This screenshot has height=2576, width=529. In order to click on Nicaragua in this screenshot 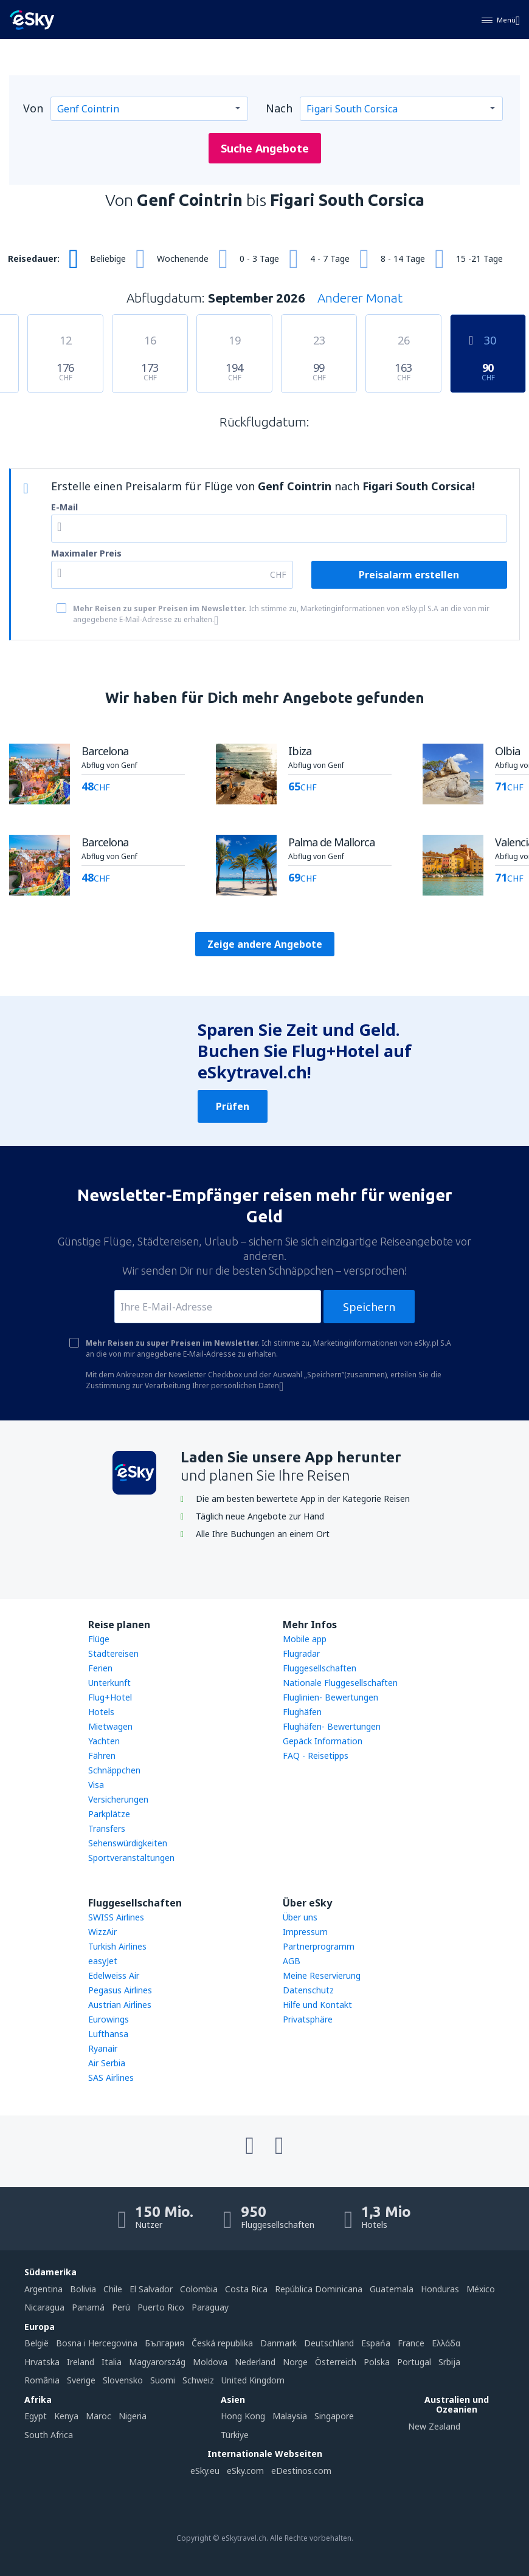, I will do `click(44, 2307)`.